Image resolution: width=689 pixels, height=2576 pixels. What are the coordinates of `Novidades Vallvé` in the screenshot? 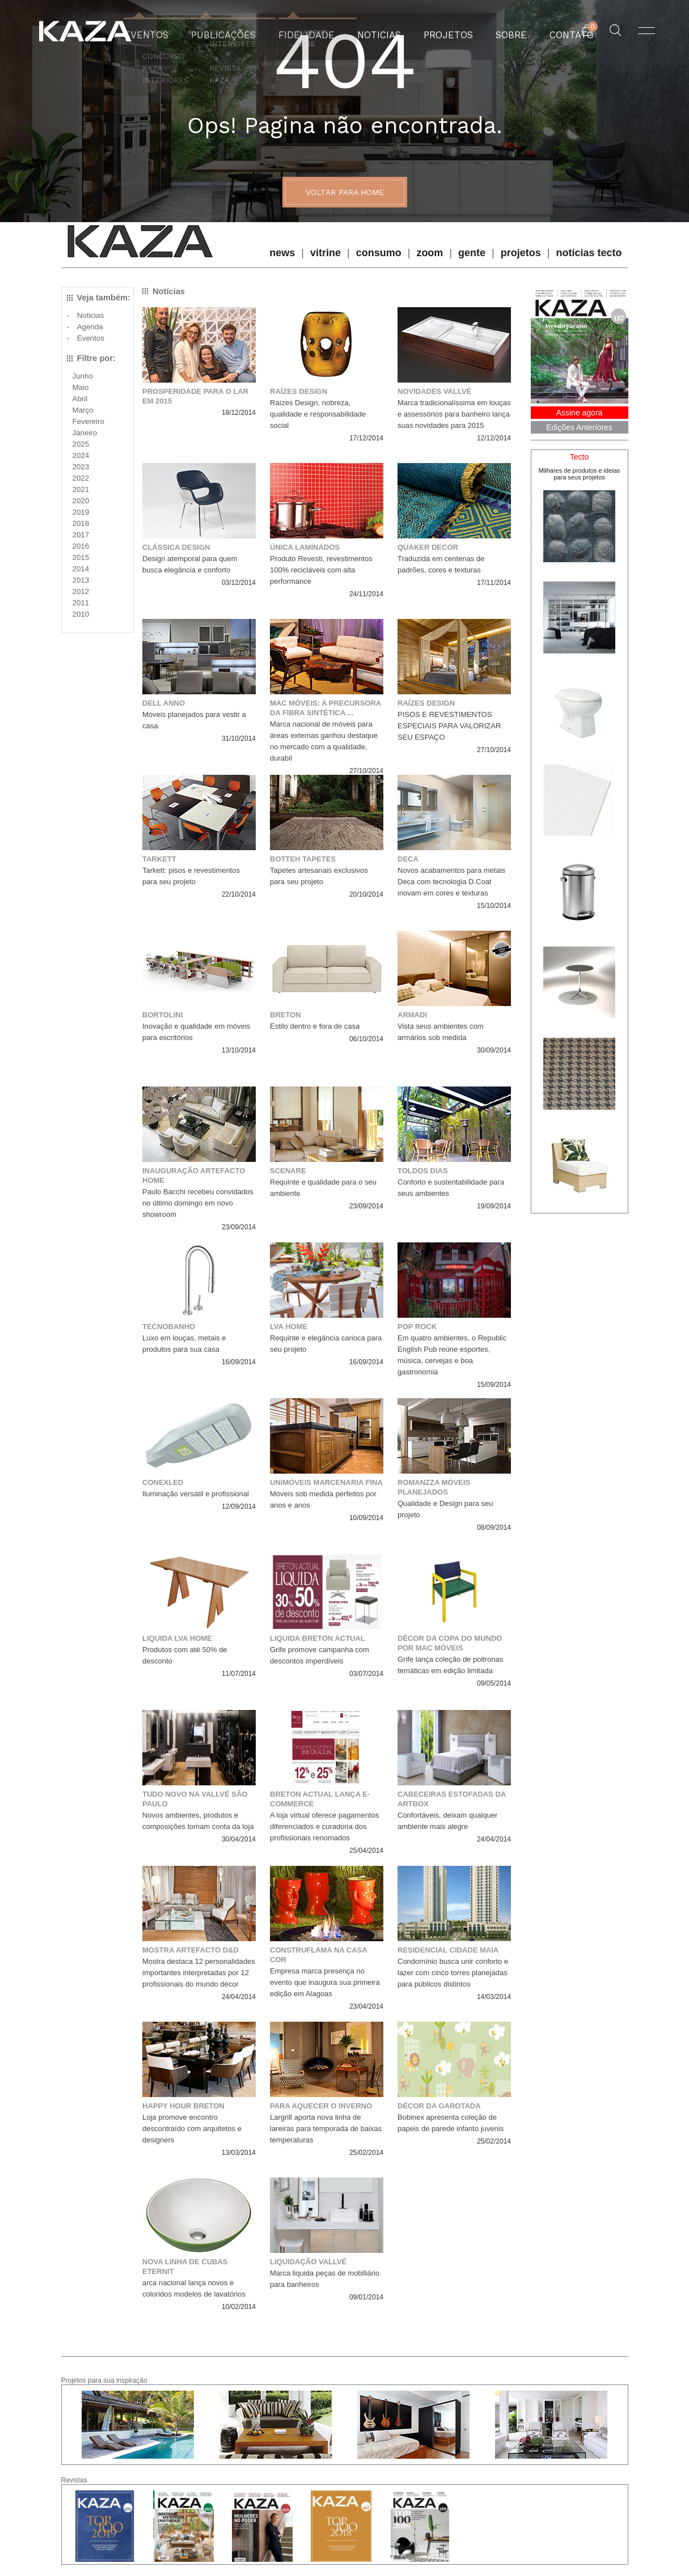 It's located at (434, 391).